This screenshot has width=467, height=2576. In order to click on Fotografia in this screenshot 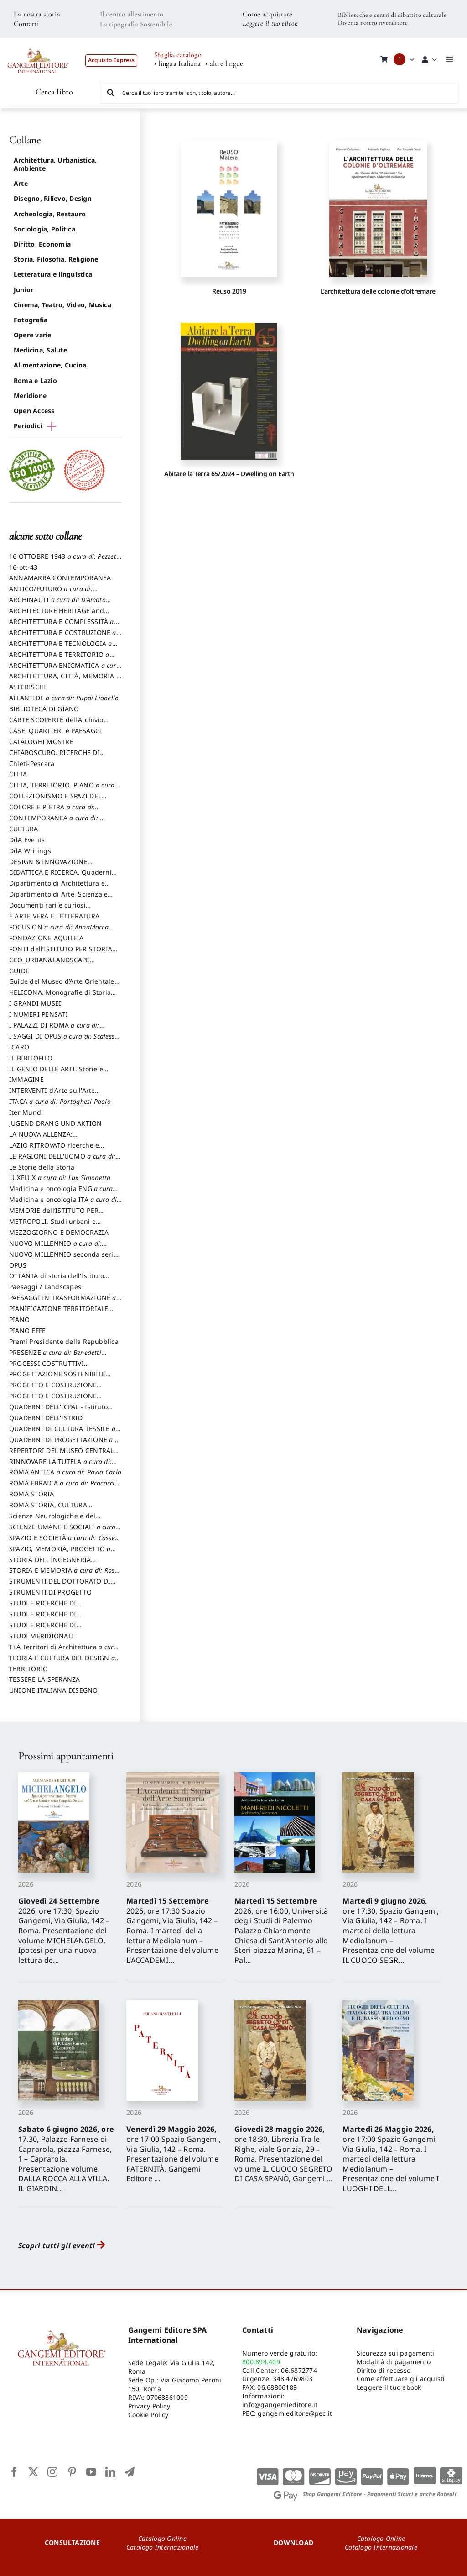, I will do `click(30, 319)`.